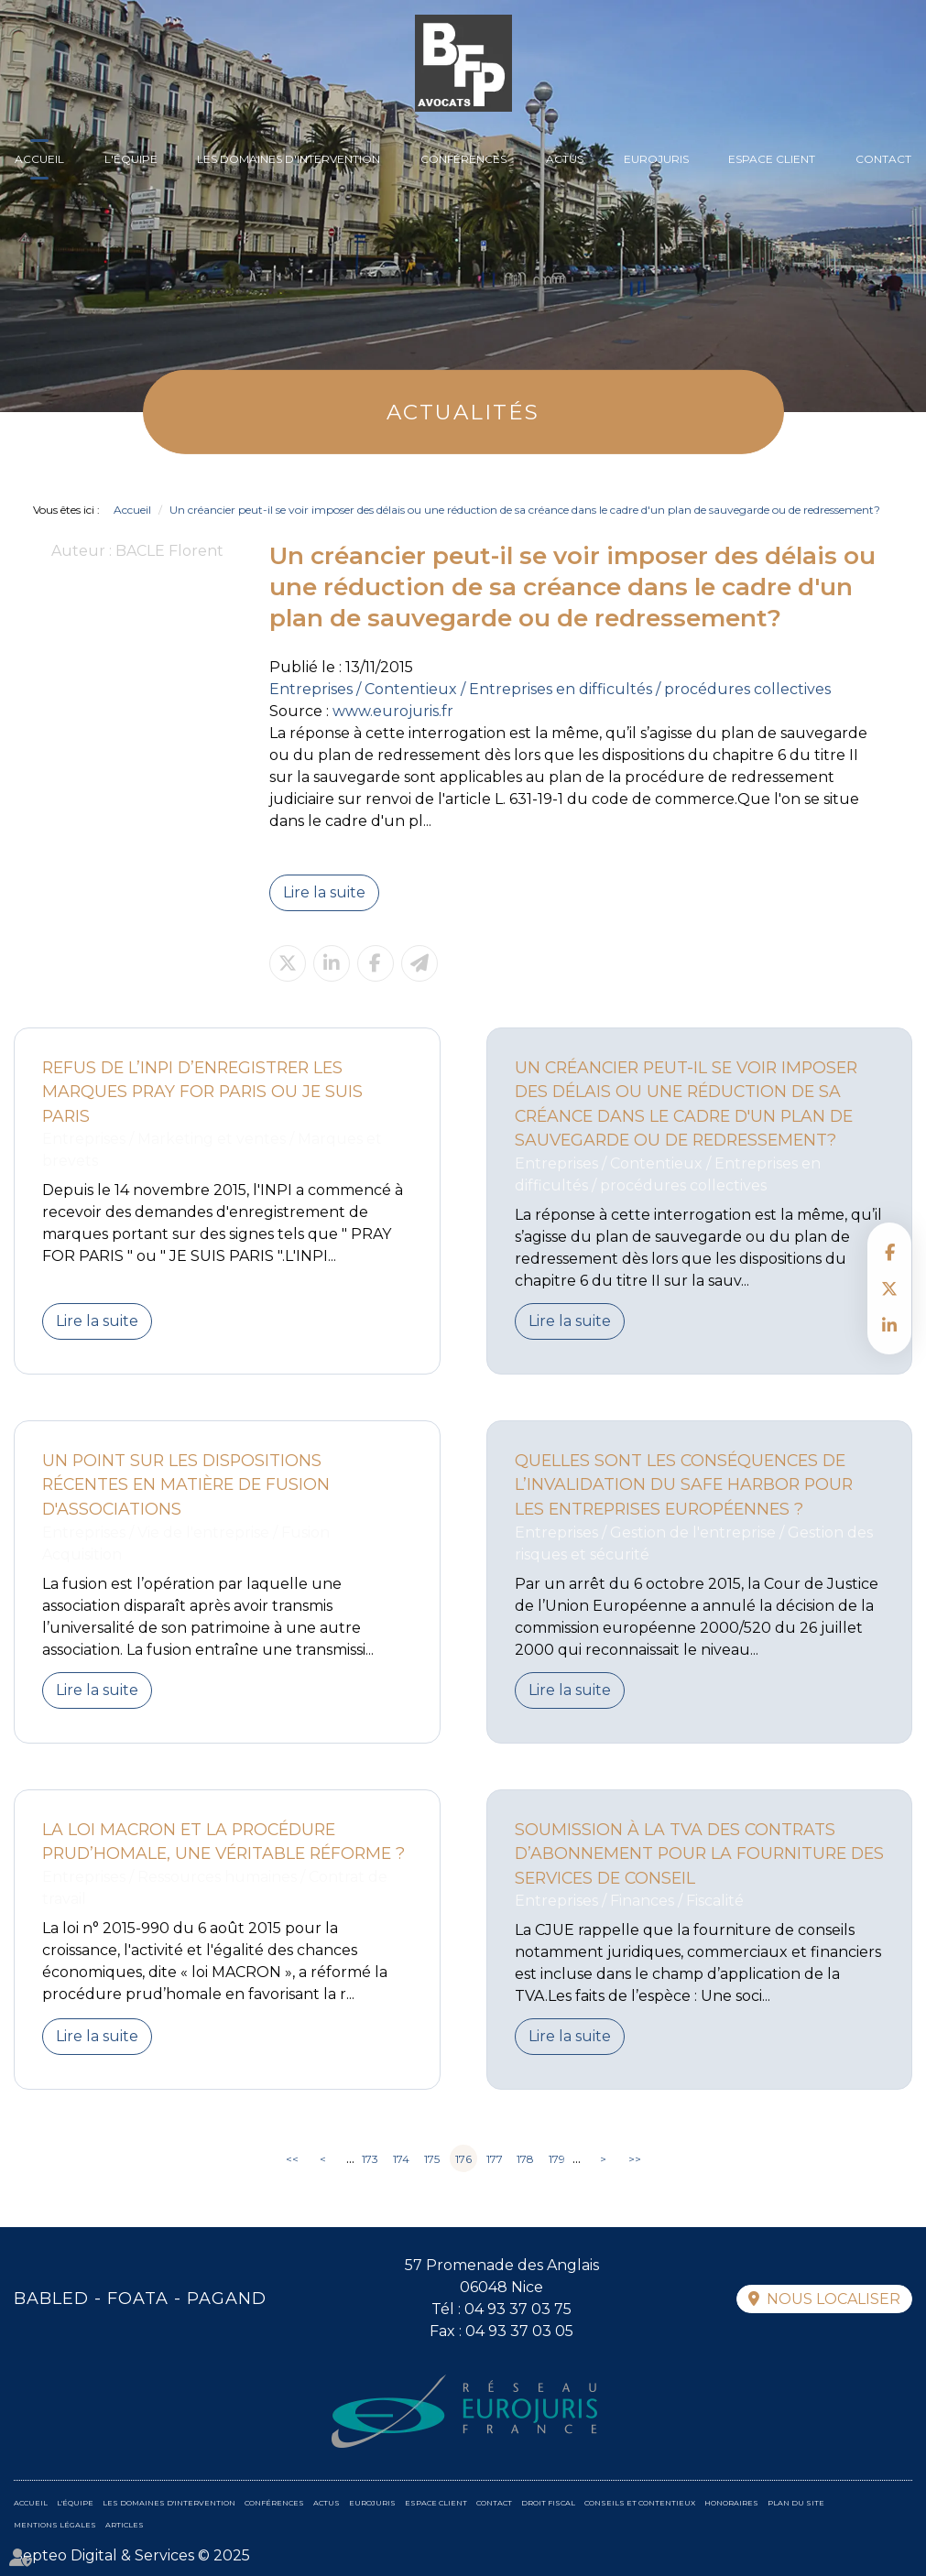  What do you see at coordinates (525, 2159) in the screenshot?
I see `178` at bounding box center [525, 2159].